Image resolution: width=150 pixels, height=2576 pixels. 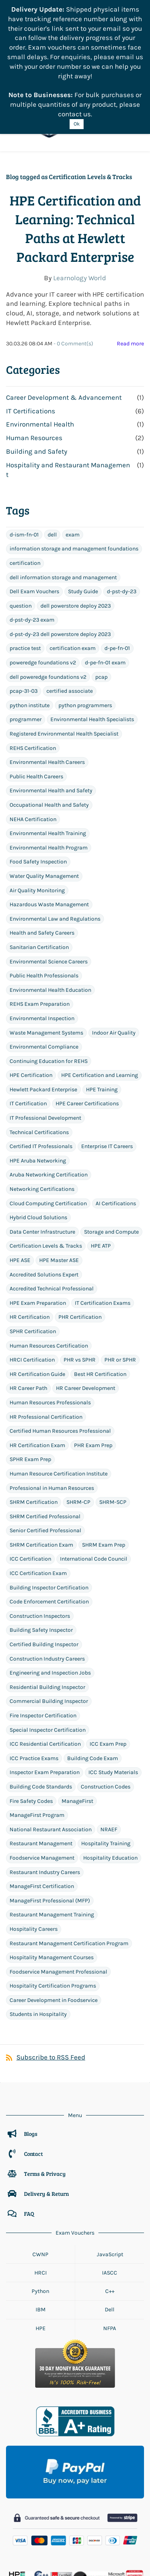 What do you see at coordinates (64, 323) in the screenshot?
I see `Career Development & Advancement` at bounding box center [64, 323].